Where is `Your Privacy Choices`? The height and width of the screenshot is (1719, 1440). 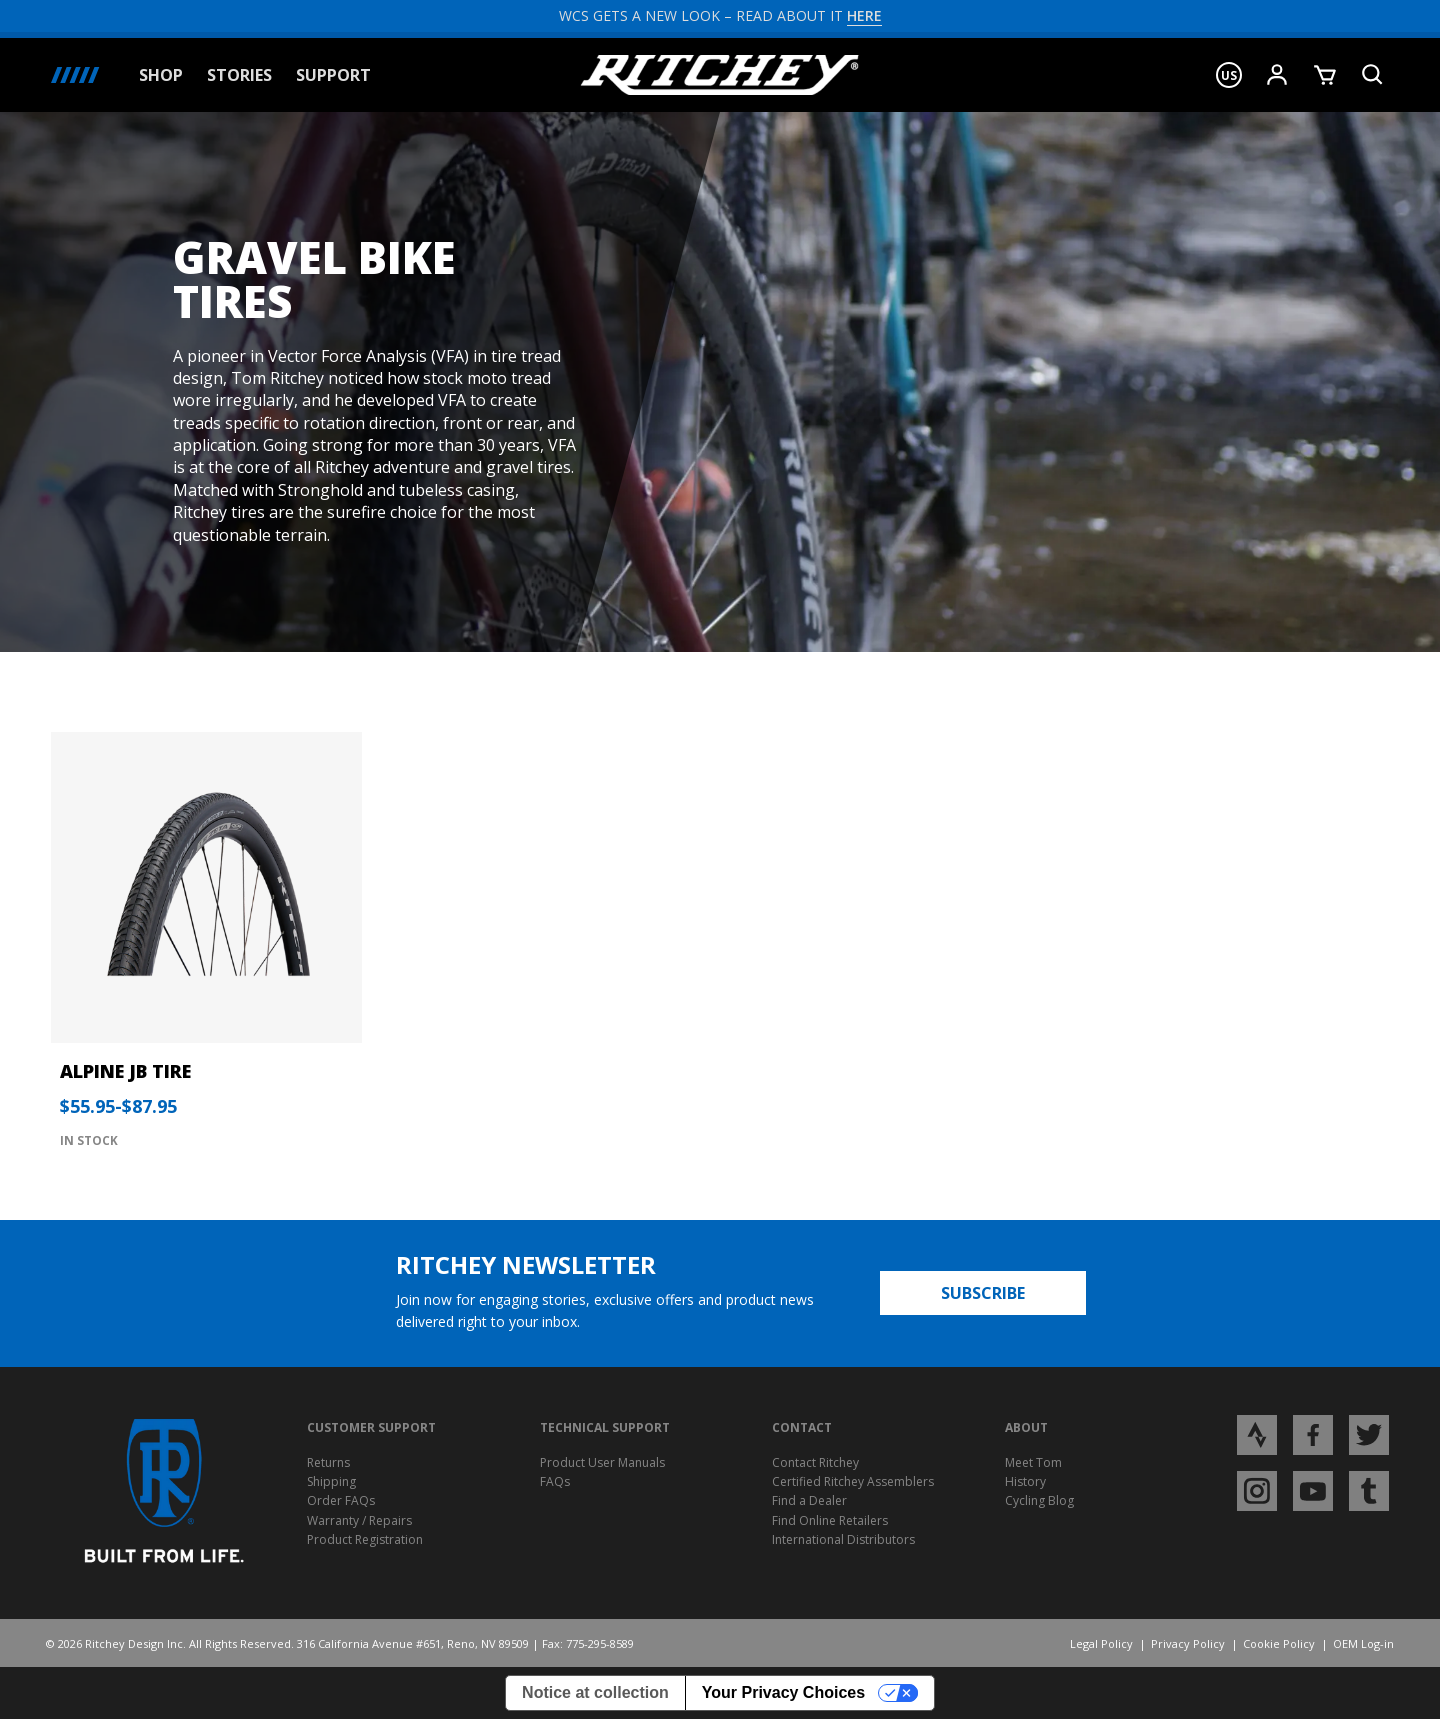 Your Privacy Choices is located at coordinates (783, 1692).